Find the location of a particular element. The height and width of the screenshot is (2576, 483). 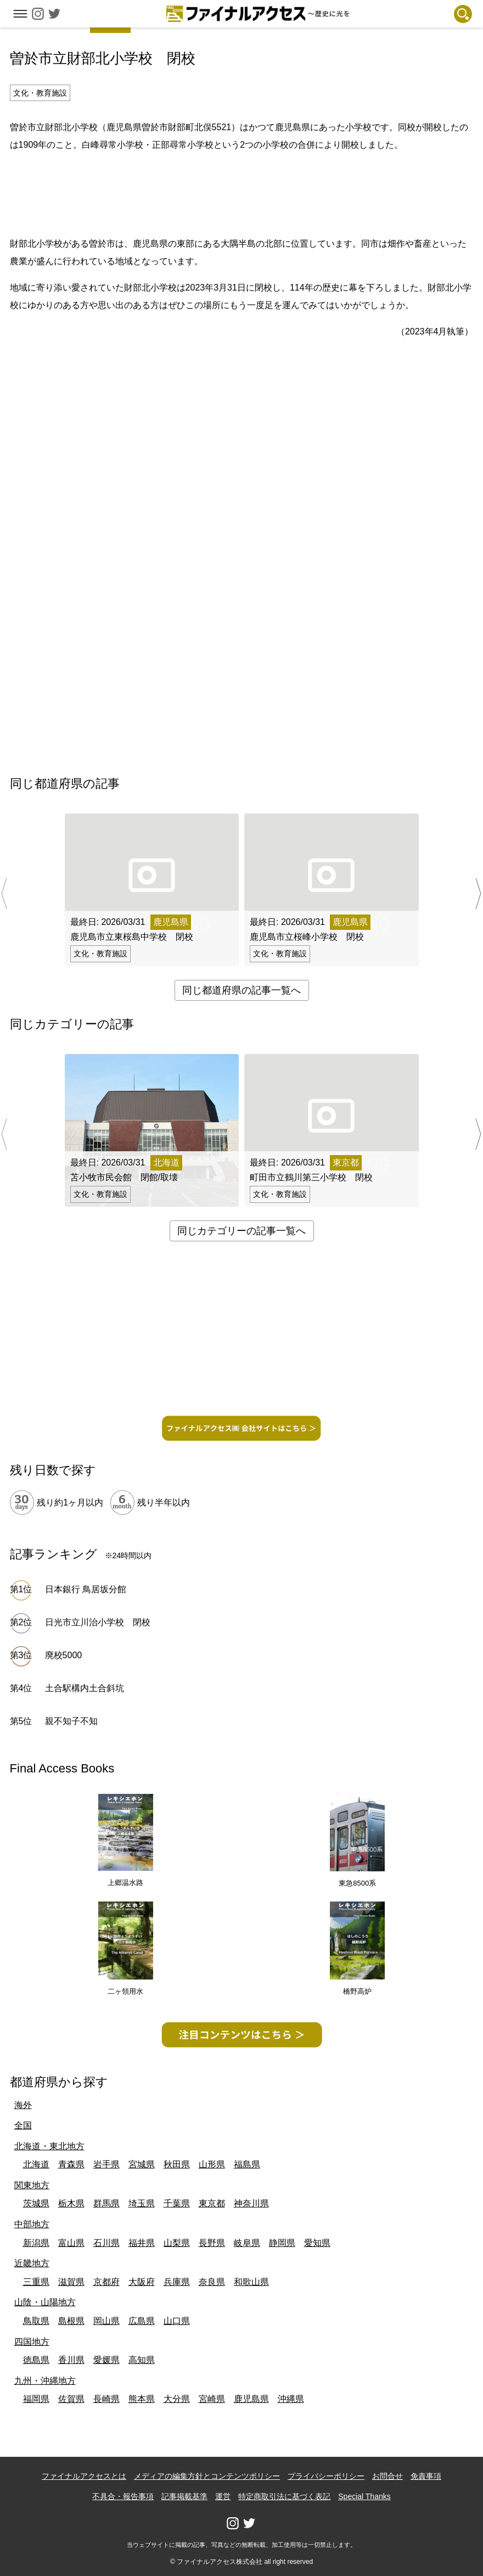

徳島県 is located at coordinates (36, 2360).